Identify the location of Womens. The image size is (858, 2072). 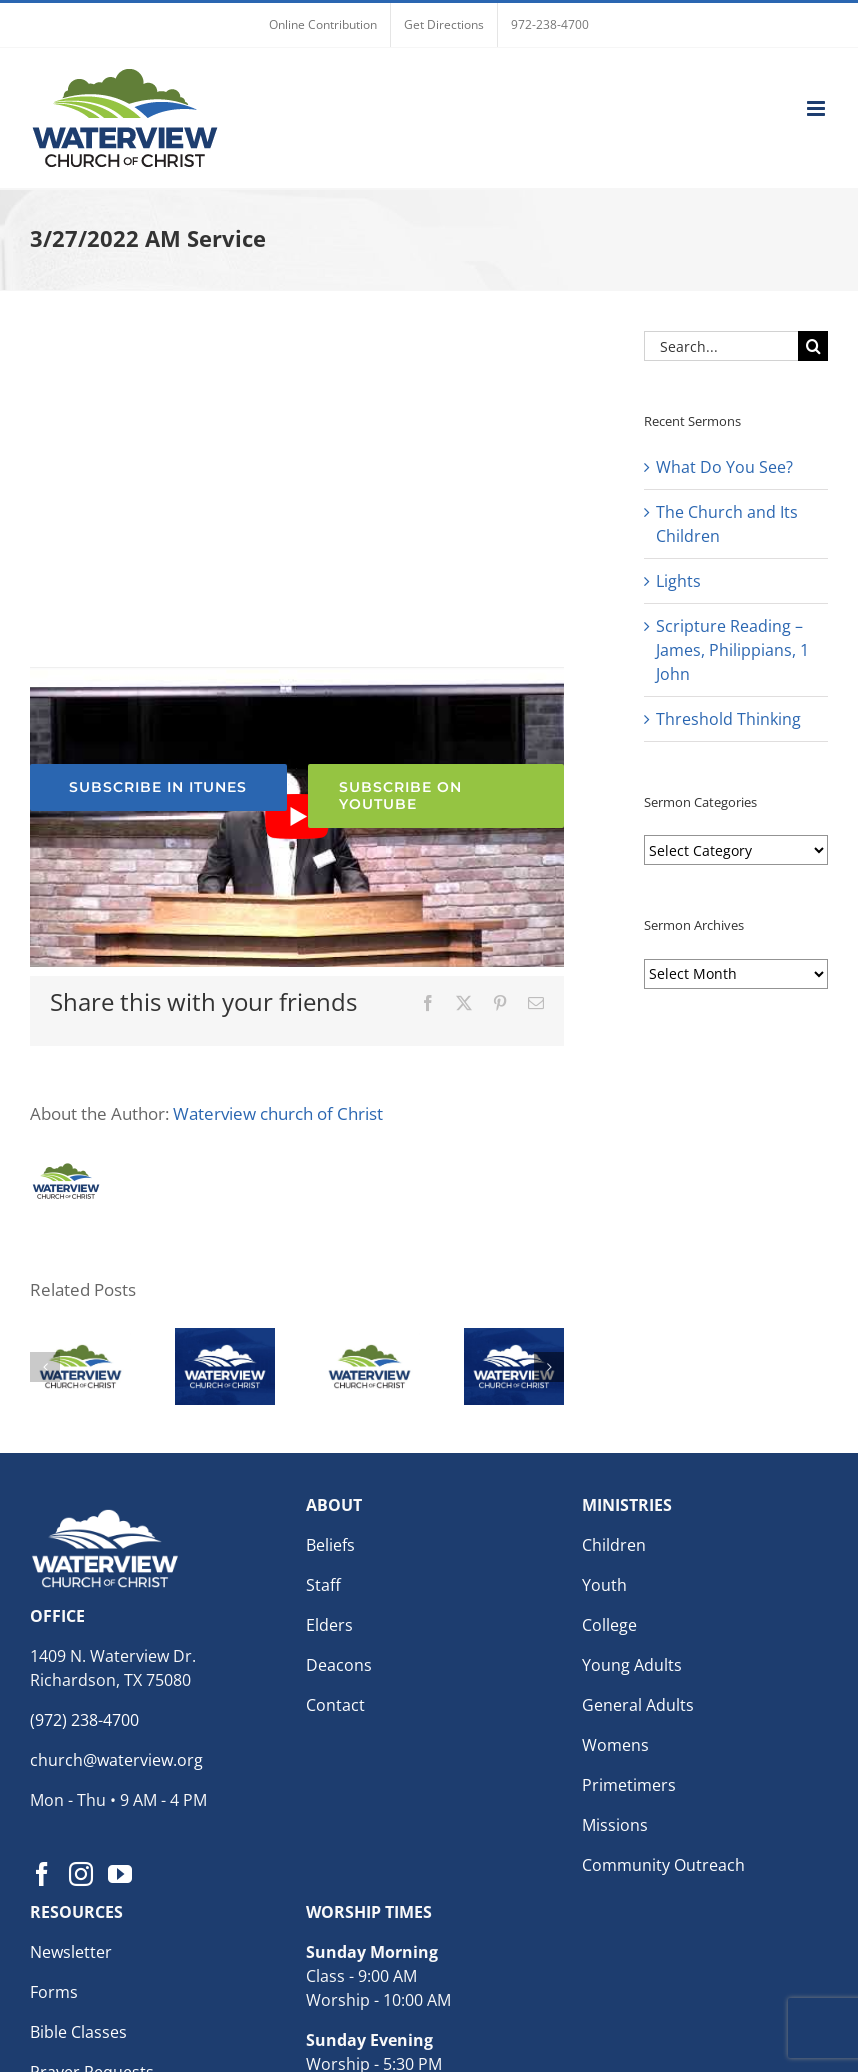
(615, 1745).